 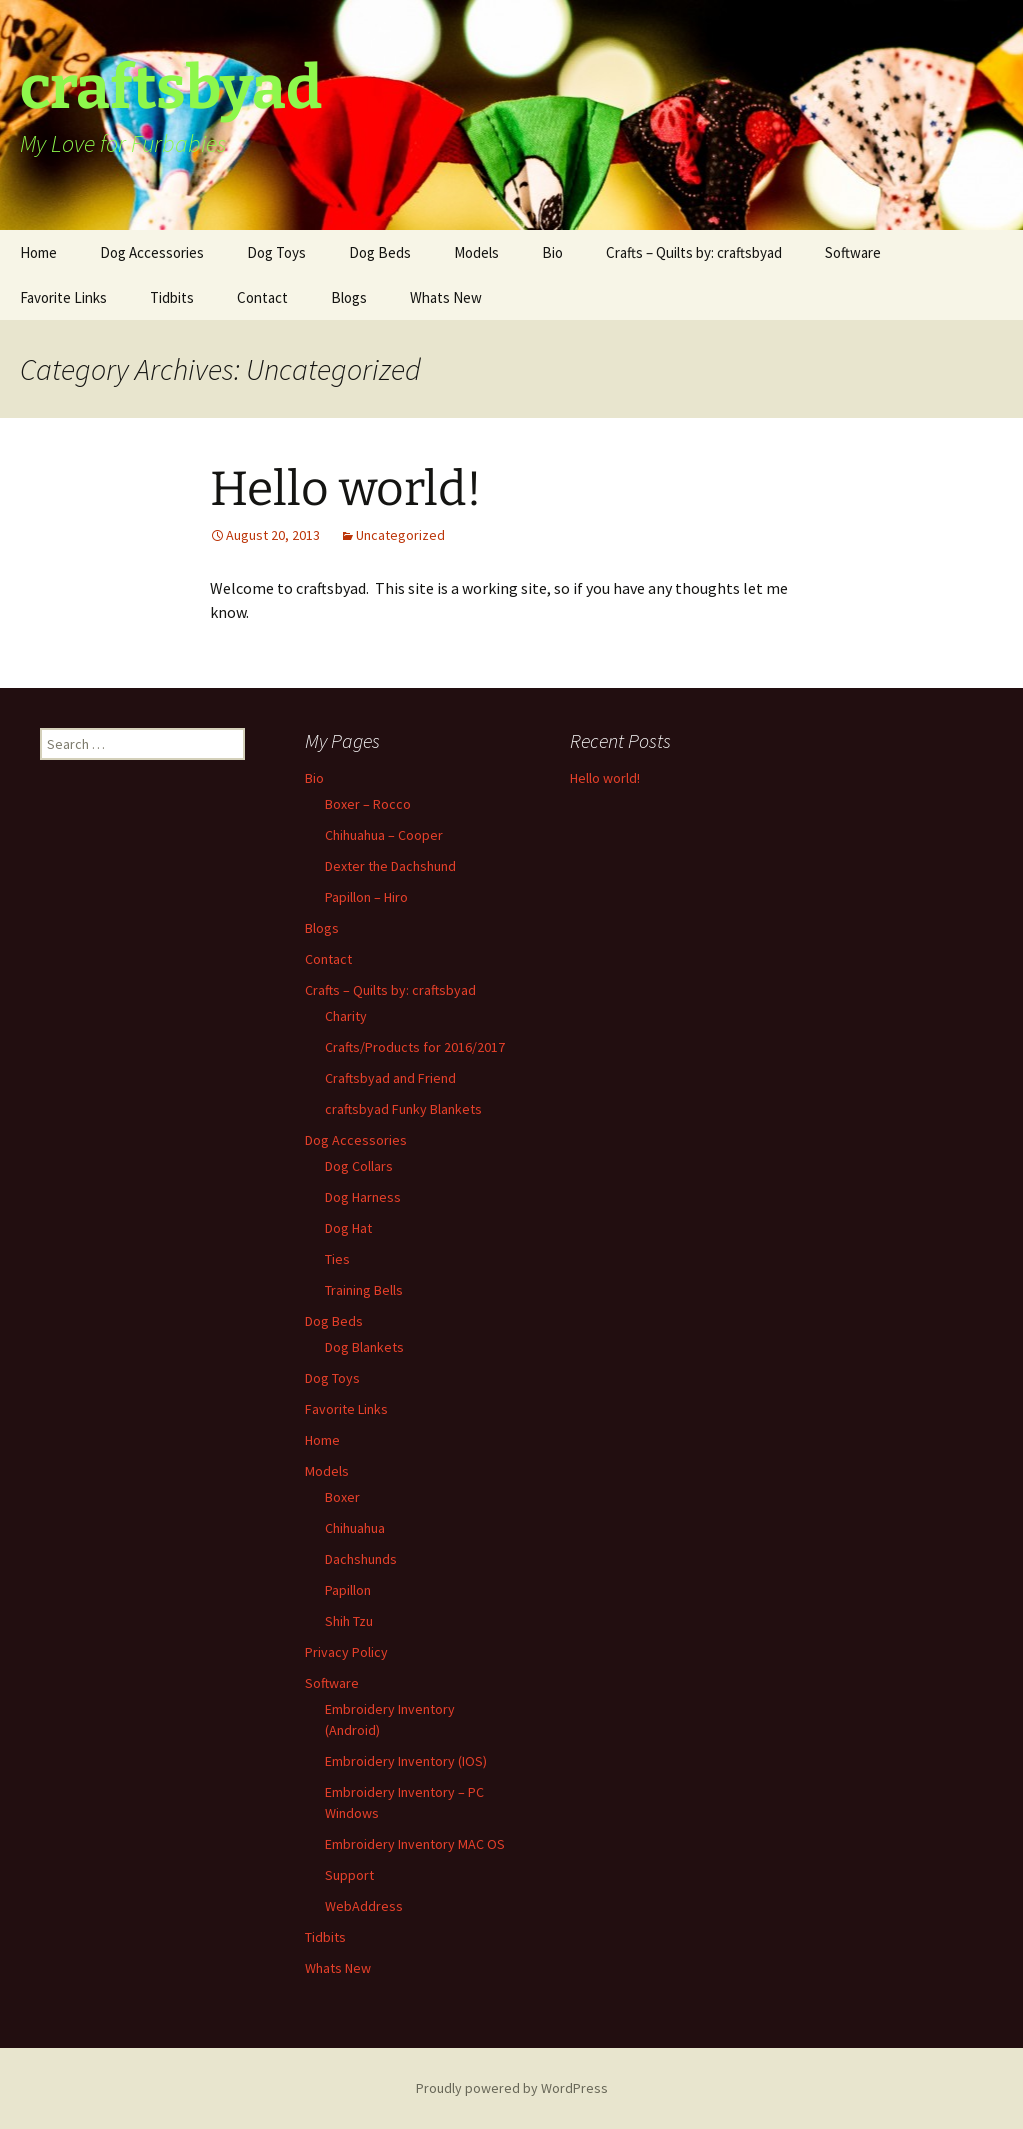 What do you see at coordinates (694, 252) in the screenshot?
I see `Crafts – Quilts by: craftsbyad` at bounding box center [694, 252].